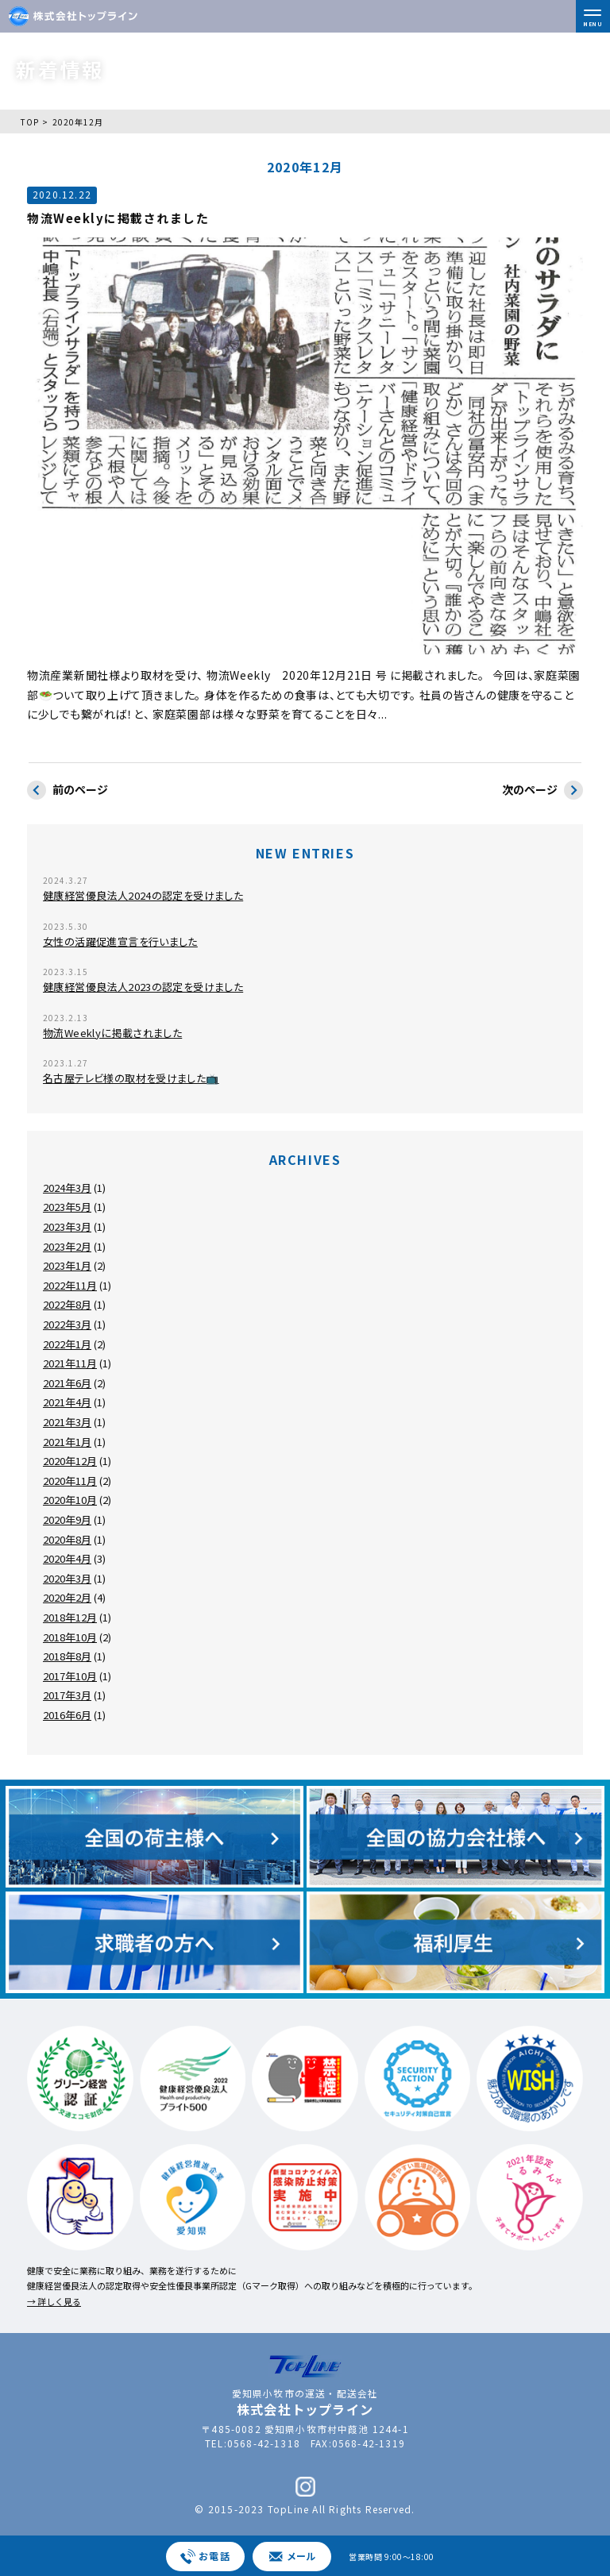  What do you see at coordinates (131, 1078) in the screenshot?
I see `名古屋テレビ様の取材を受けました📺` at bounding box center [131, 1078].